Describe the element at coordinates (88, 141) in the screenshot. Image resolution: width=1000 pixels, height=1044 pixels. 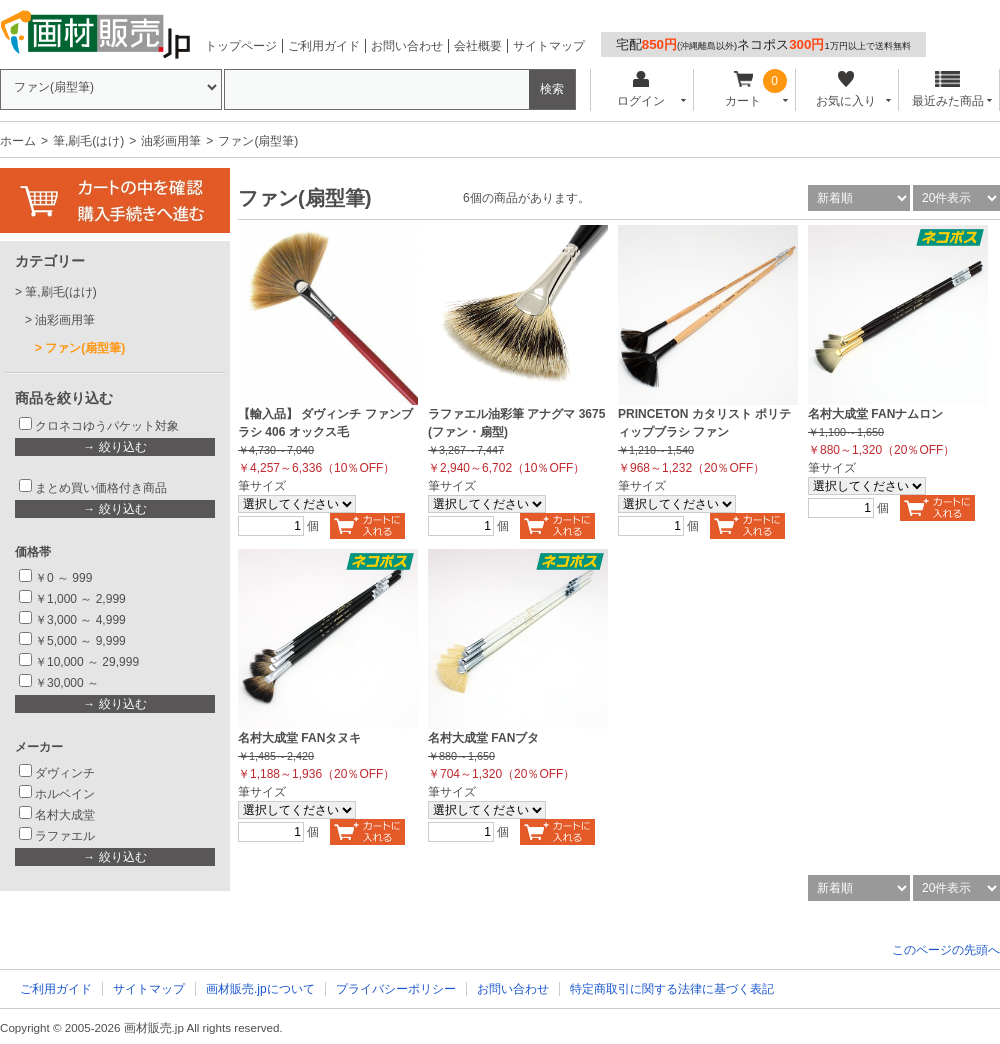
I see `筆,刷毛(はけ)` at that location.